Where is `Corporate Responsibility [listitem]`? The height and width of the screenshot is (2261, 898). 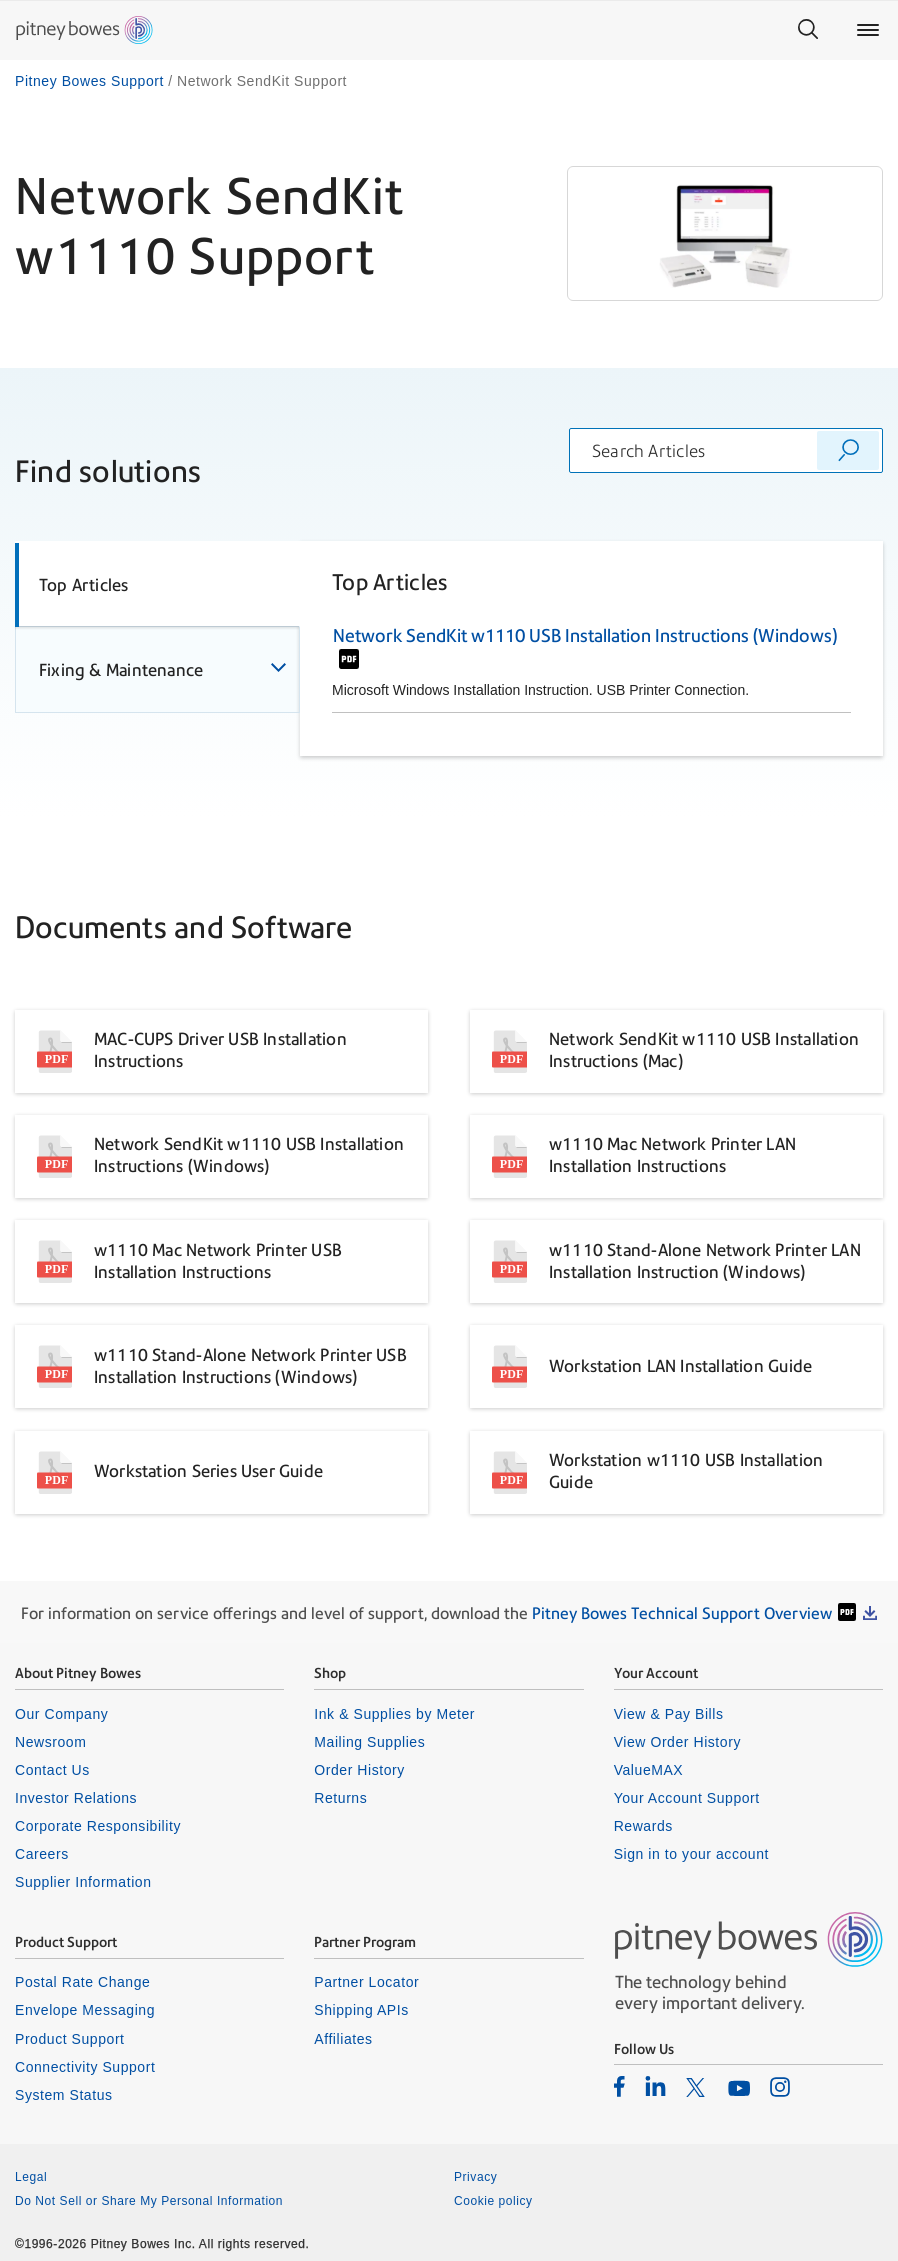
Corporate Responsibility [listitem] is located at coordinates (98, 1826).